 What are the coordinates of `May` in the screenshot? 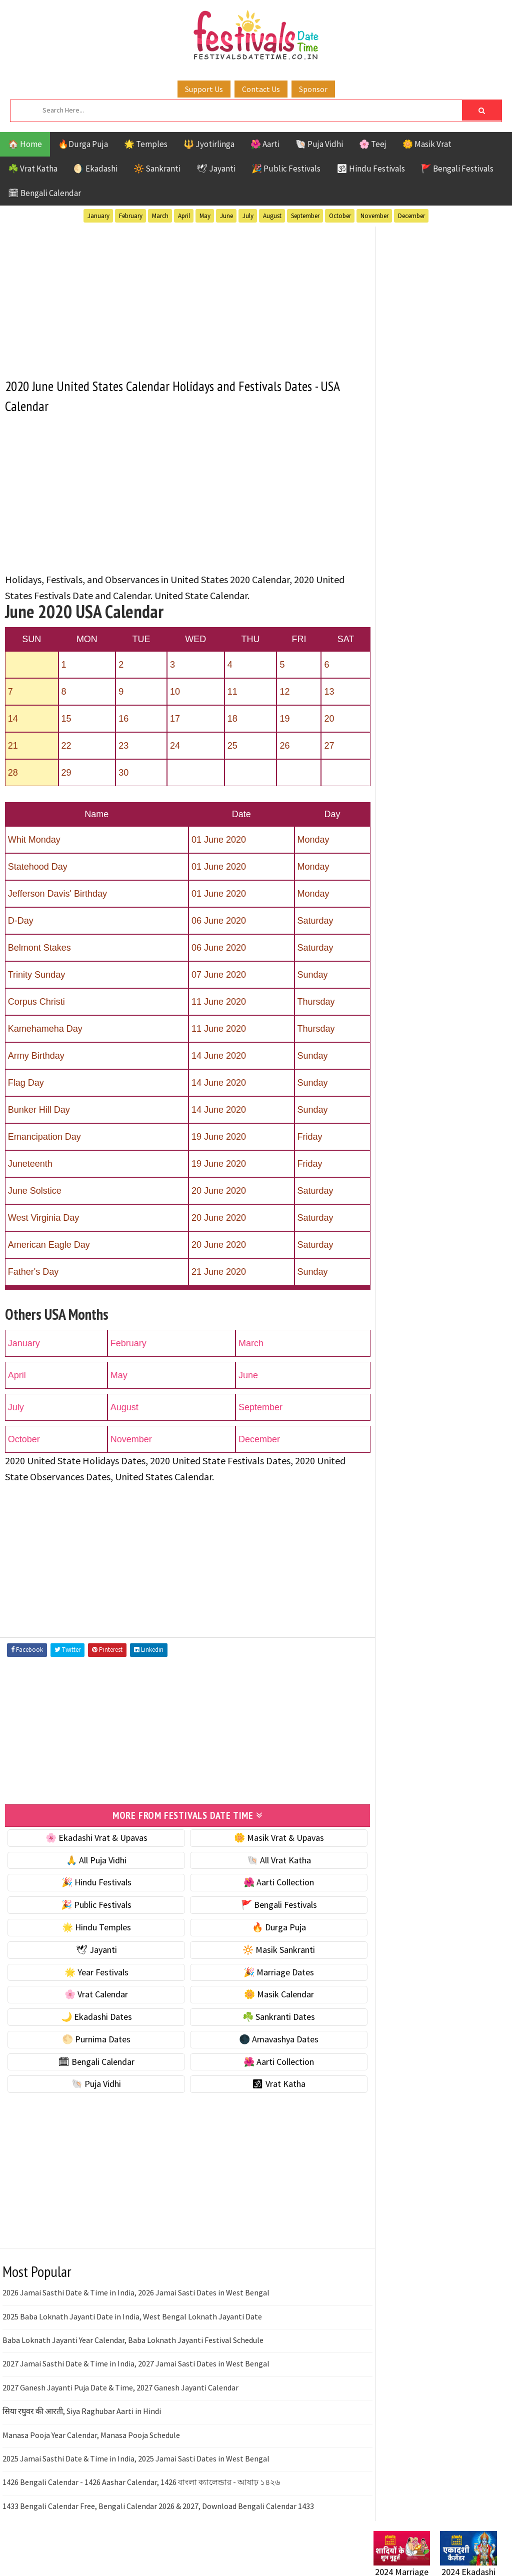 It's located at (205, 216).